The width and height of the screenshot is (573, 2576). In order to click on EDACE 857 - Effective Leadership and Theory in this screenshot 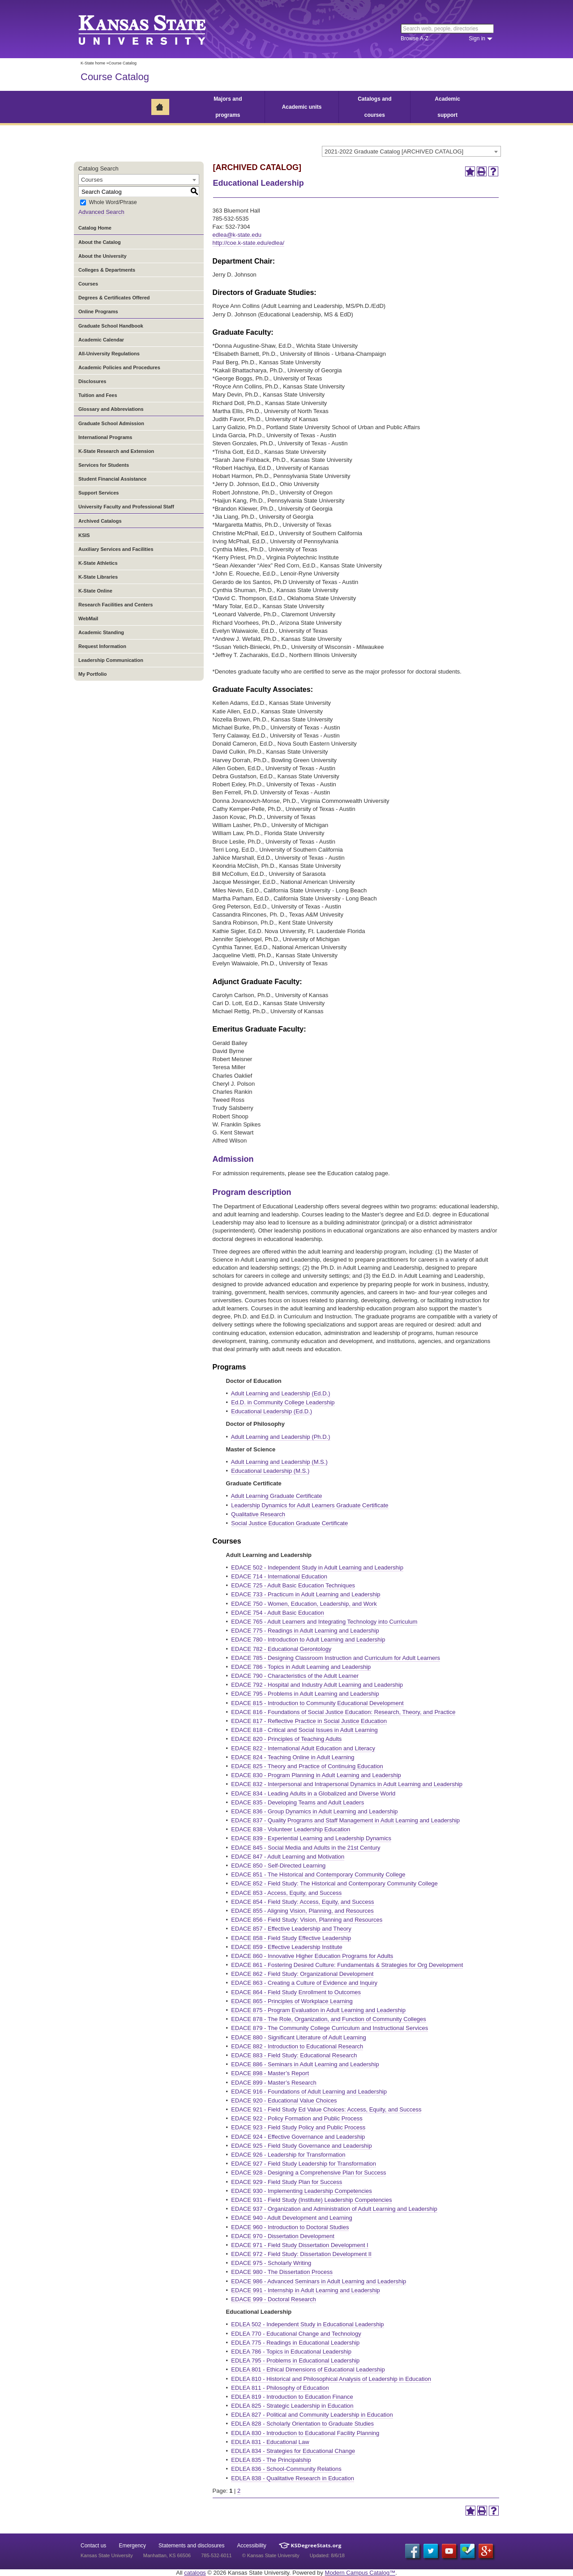, I will do `click(291, 1928)`.